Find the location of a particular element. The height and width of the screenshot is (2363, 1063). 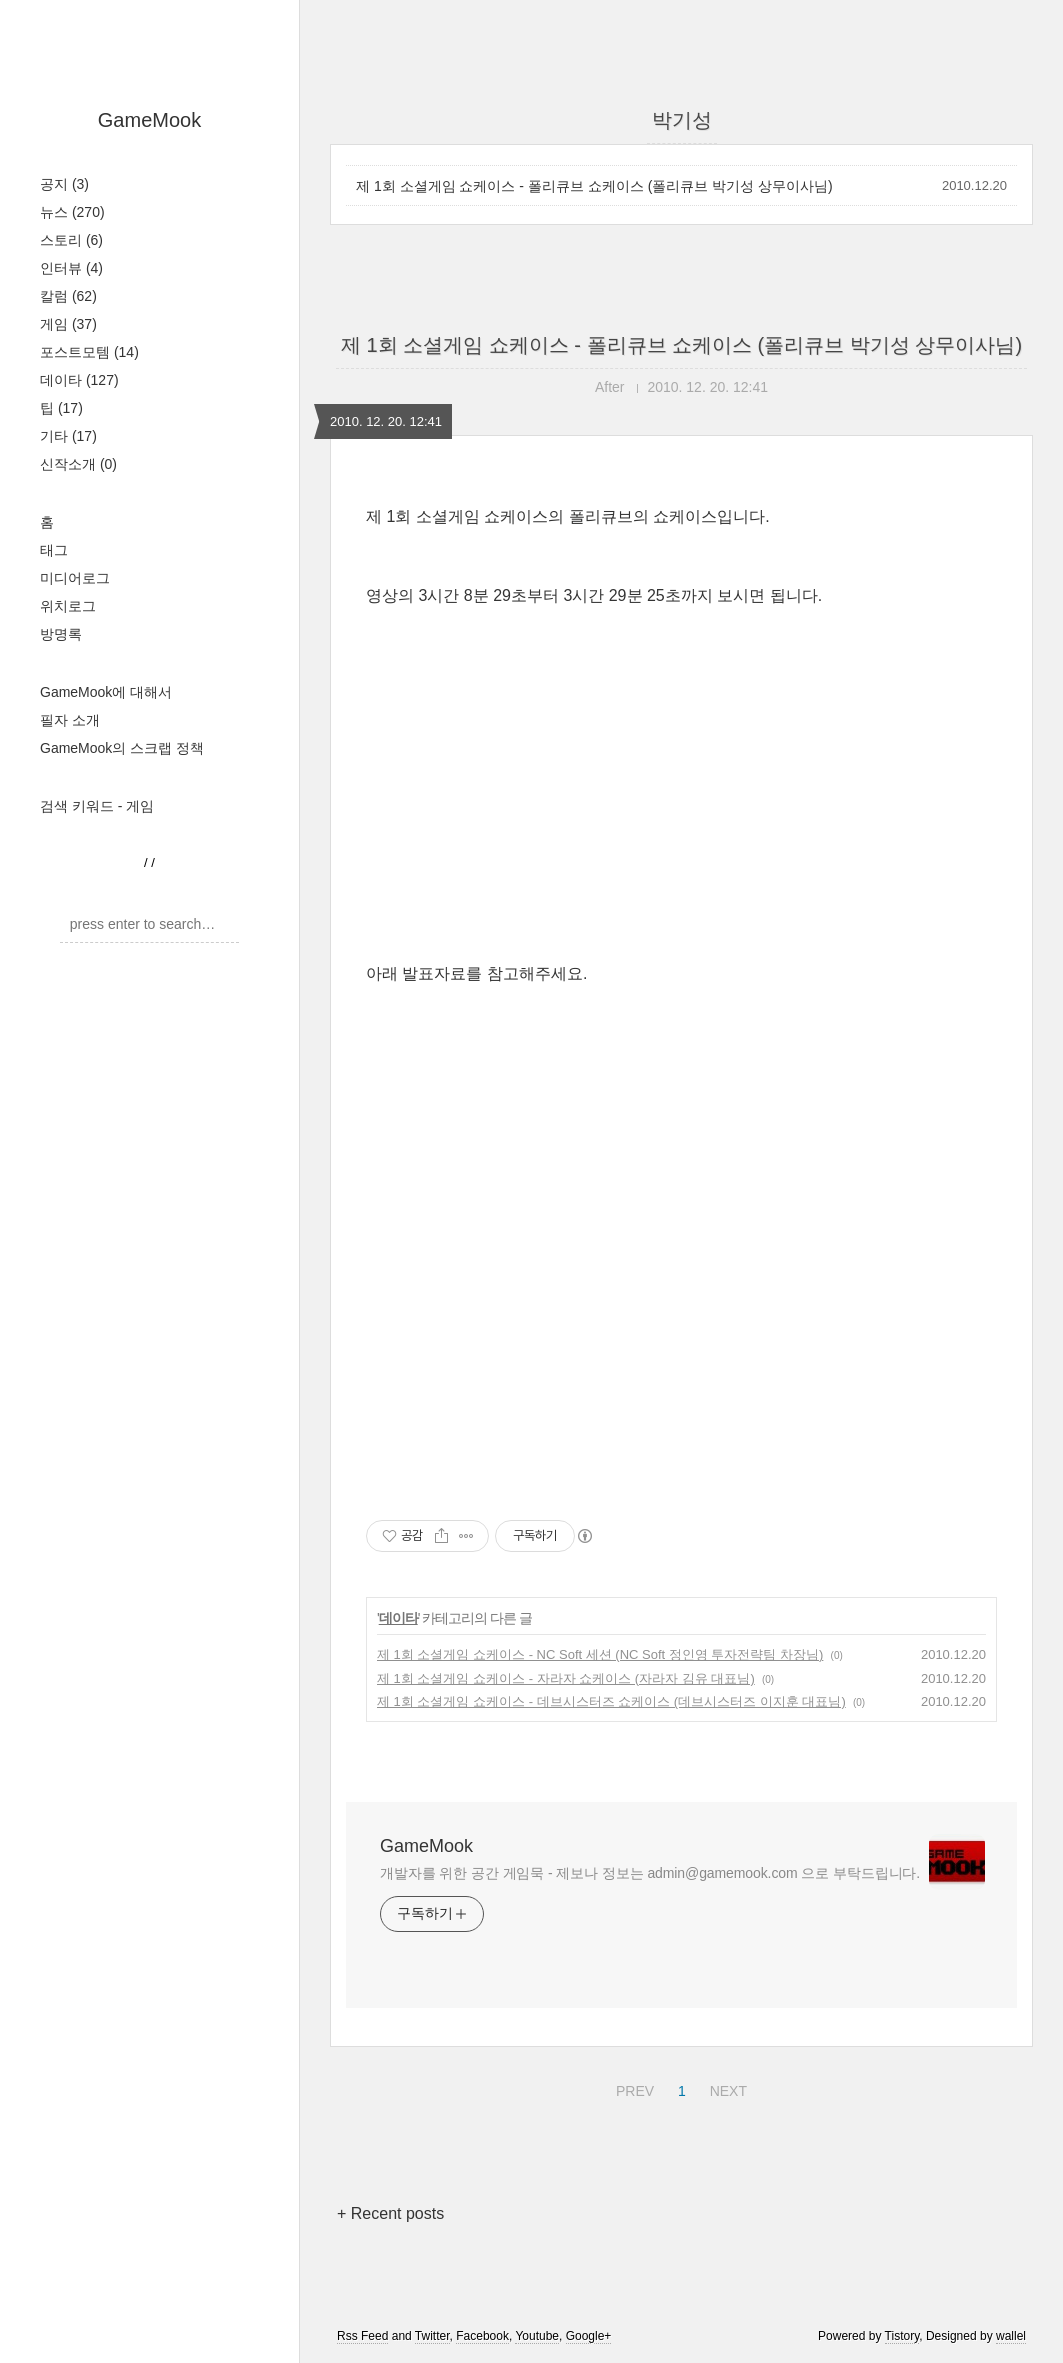

제 1회 소셜게임 쇼케이스 - 폴리큐브 쇼케이스 (폴리큐브 박기성 상무이사님) is located at coordinates (594, 186).